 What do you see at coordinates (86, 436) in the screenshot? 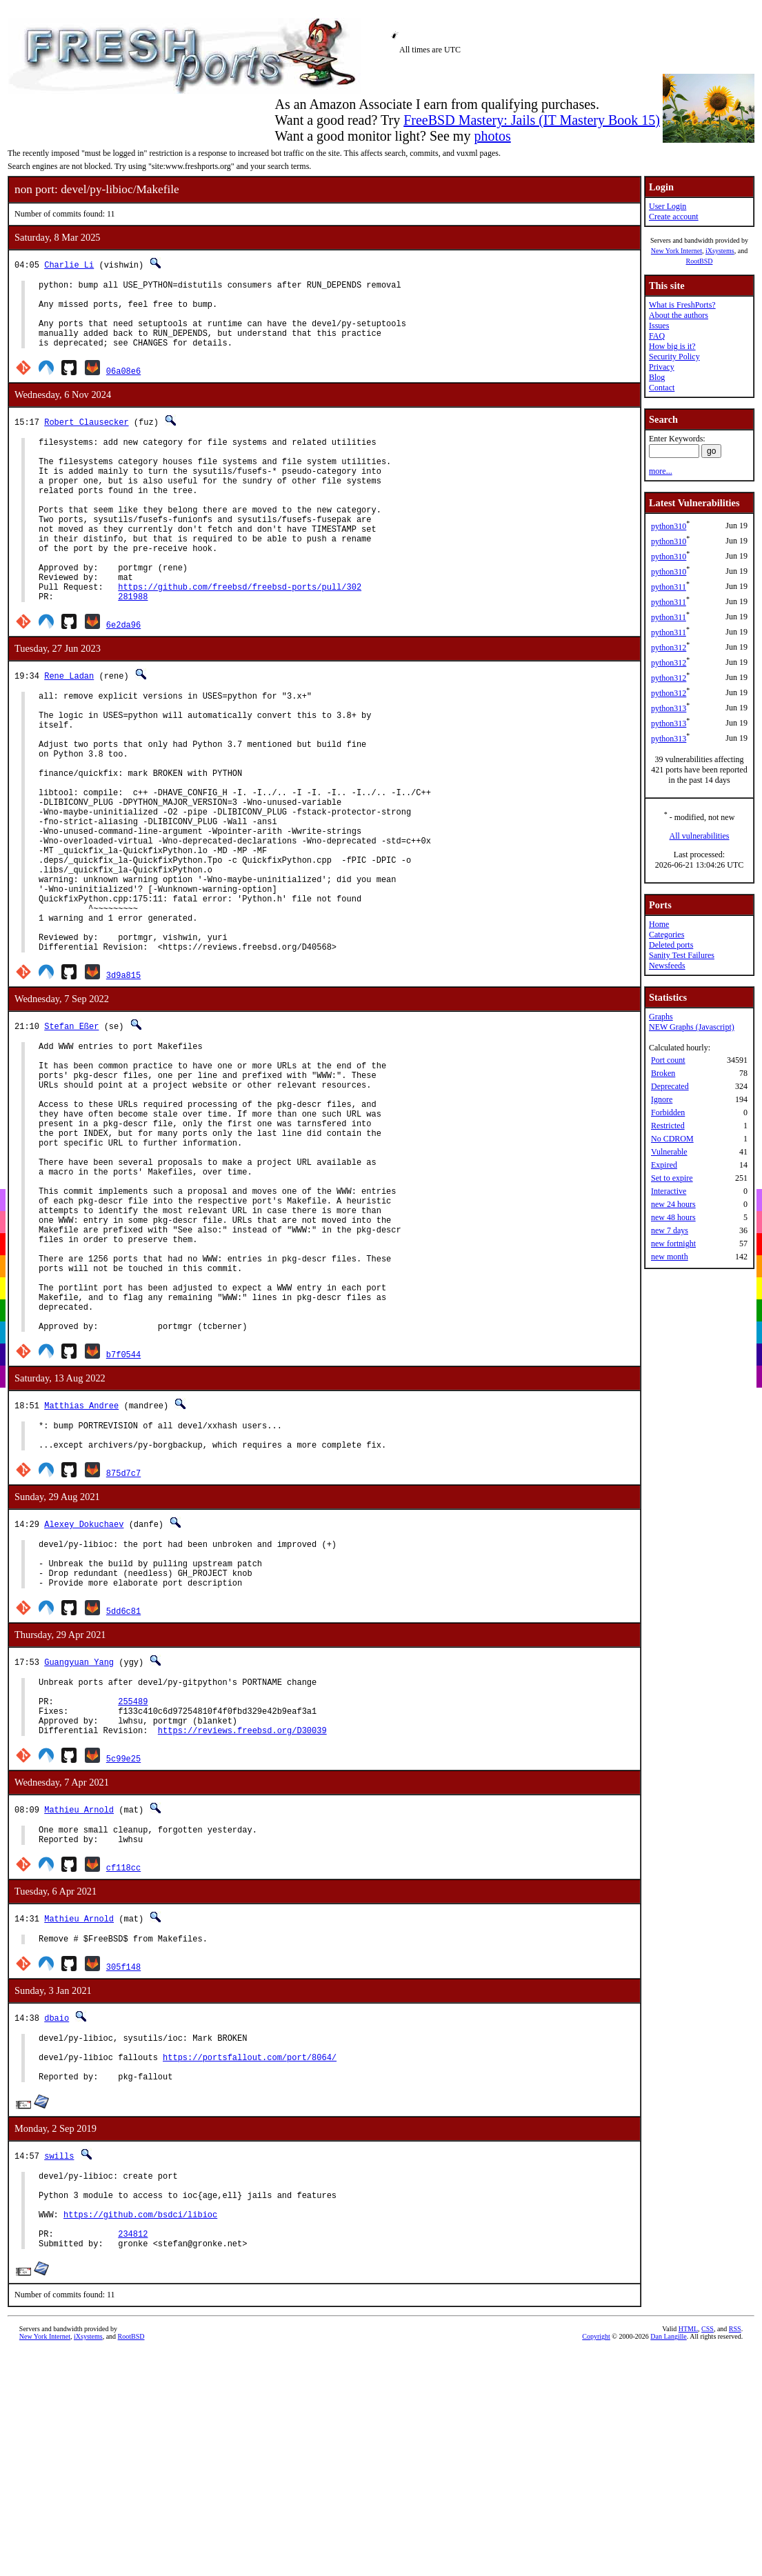
I see `Robert Clausecker` at bounding box center [86, 436].